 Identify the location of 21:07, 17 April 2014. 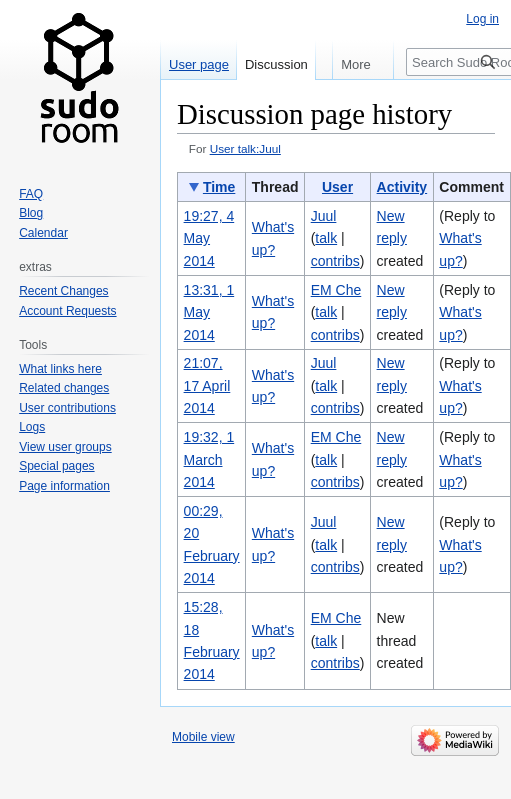
(207, 385).